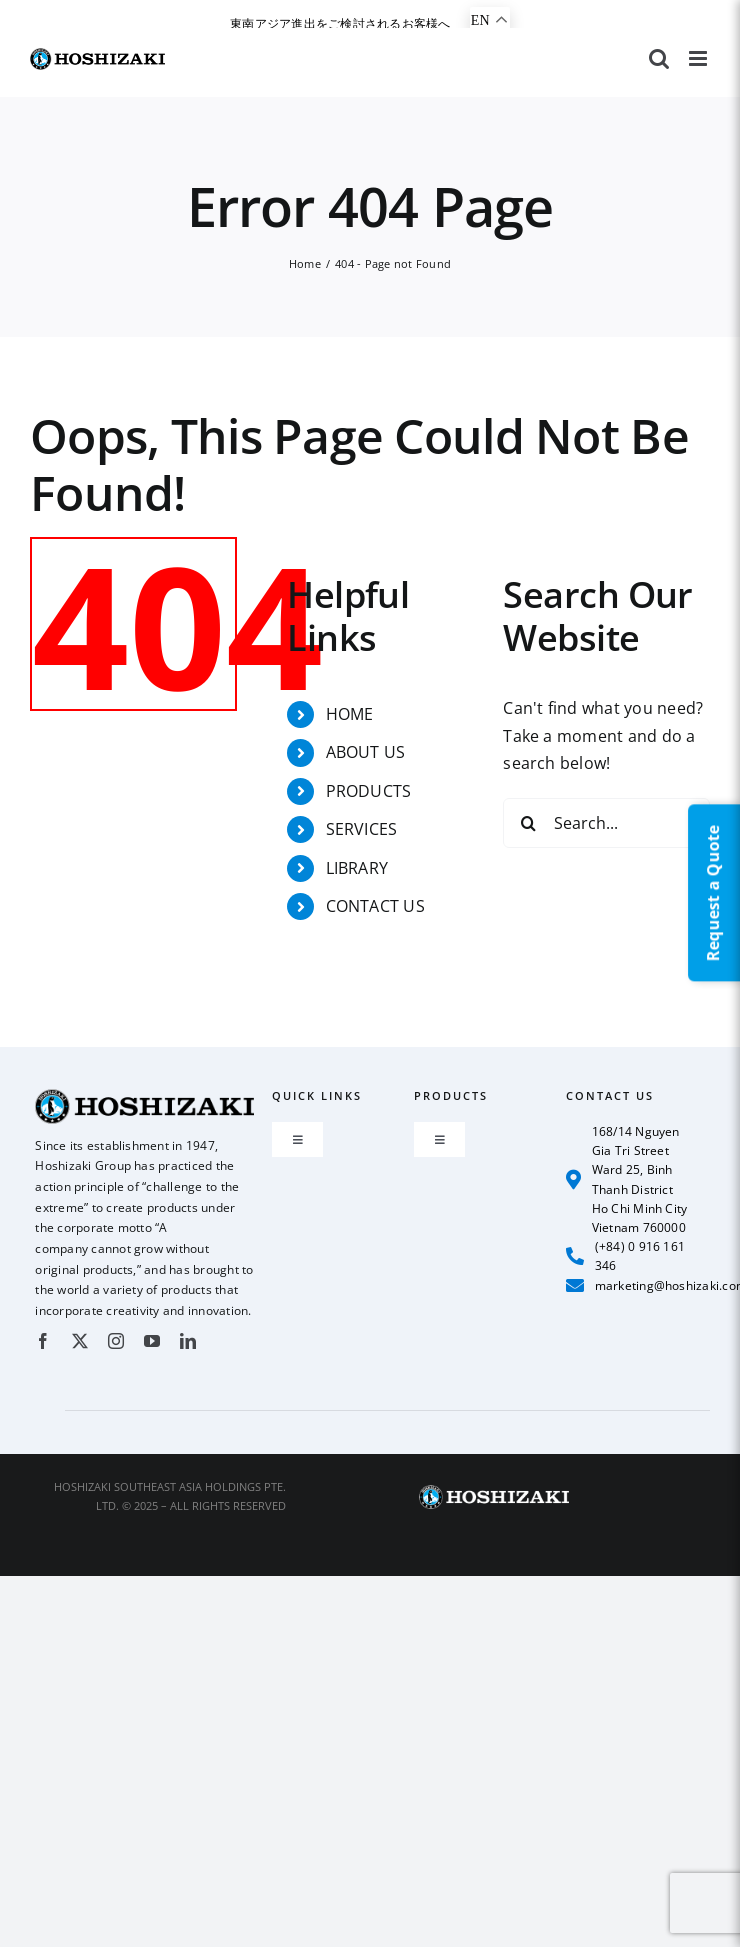 Image resolution: width=740 pixels, height=1947 pixels. What do you see at coordinates (375, 906) in the screenshot?
I see `CONTACT US` at bounding box center [375, 906].